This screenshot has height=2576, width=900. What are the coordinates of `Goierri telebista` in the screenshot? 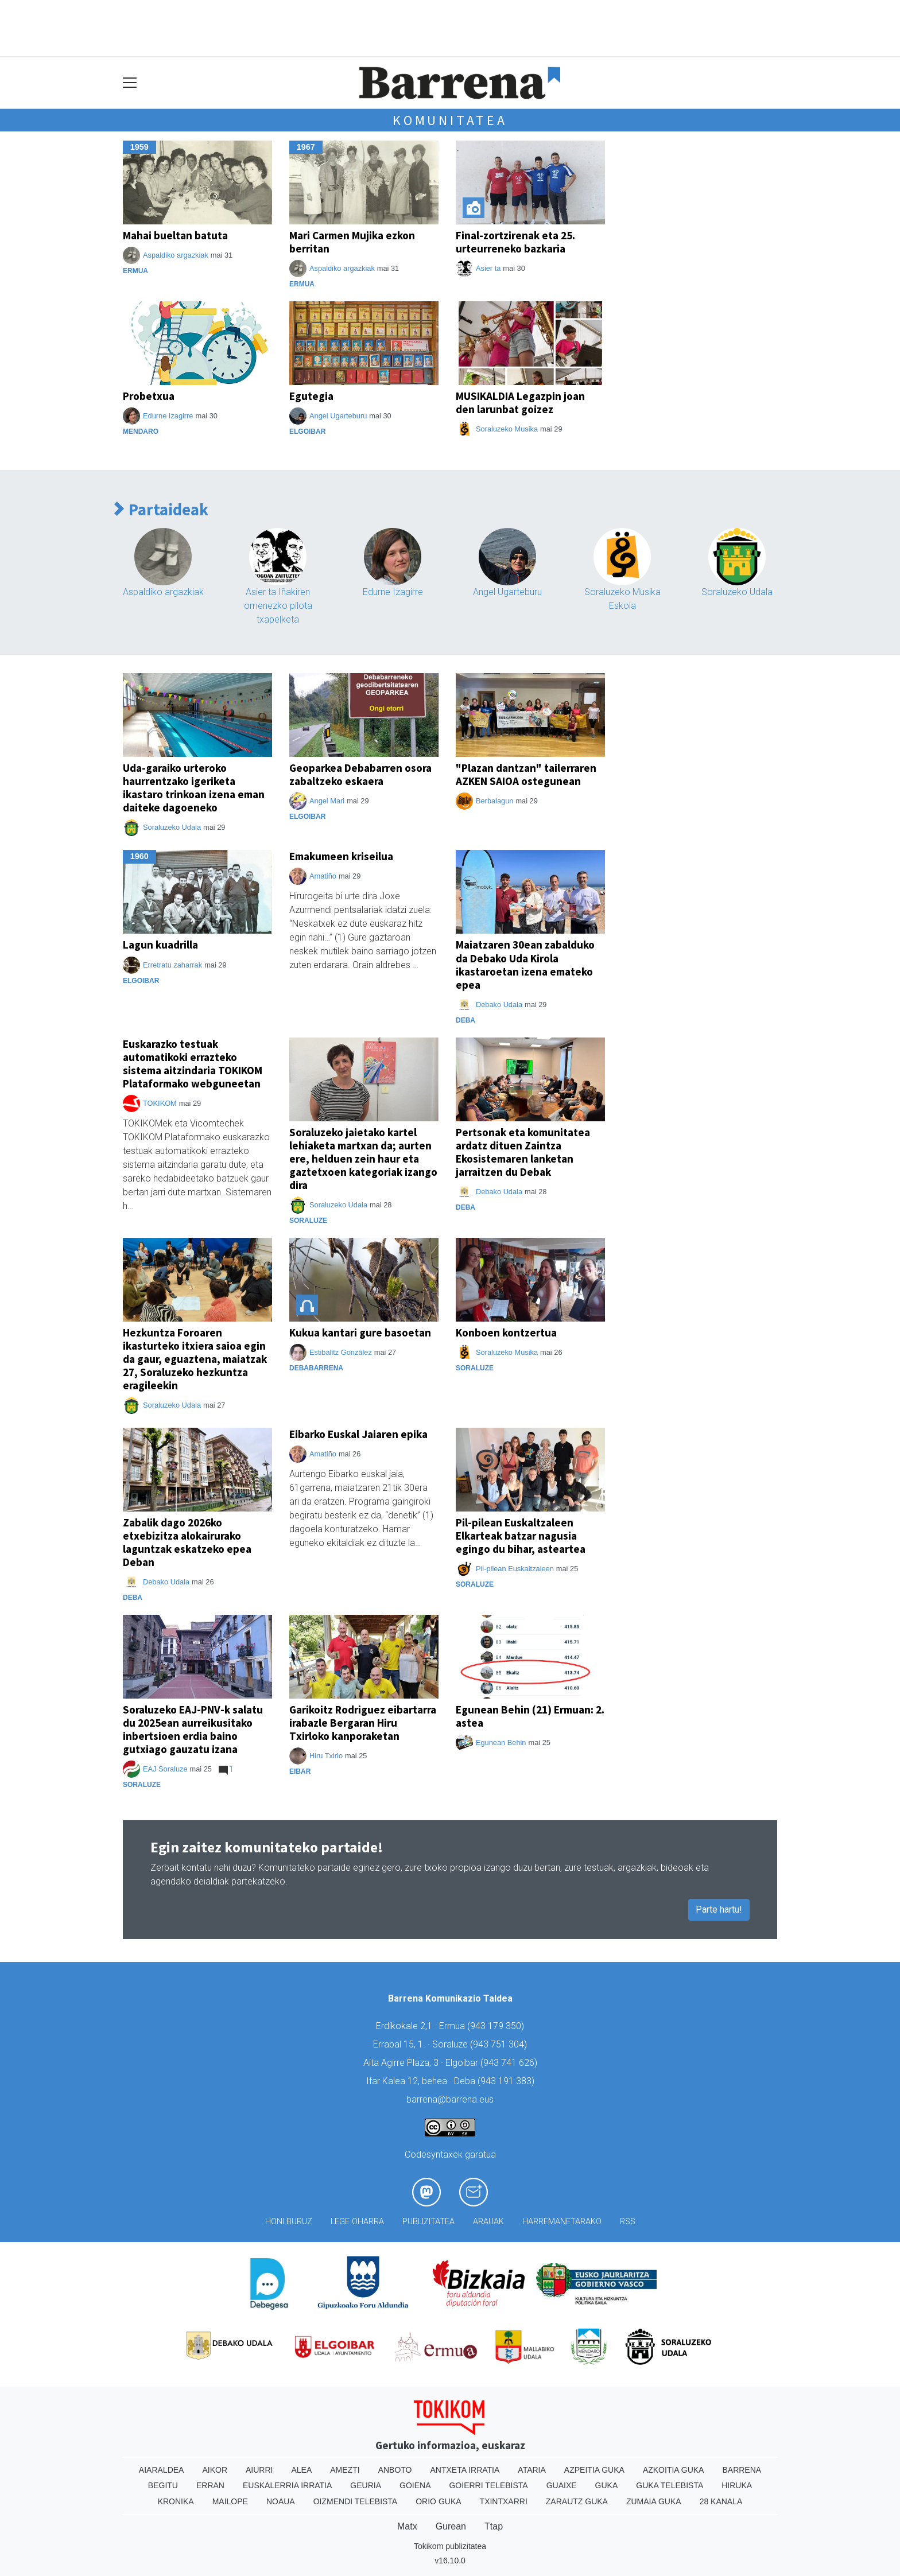 It's located at (488, 2485).